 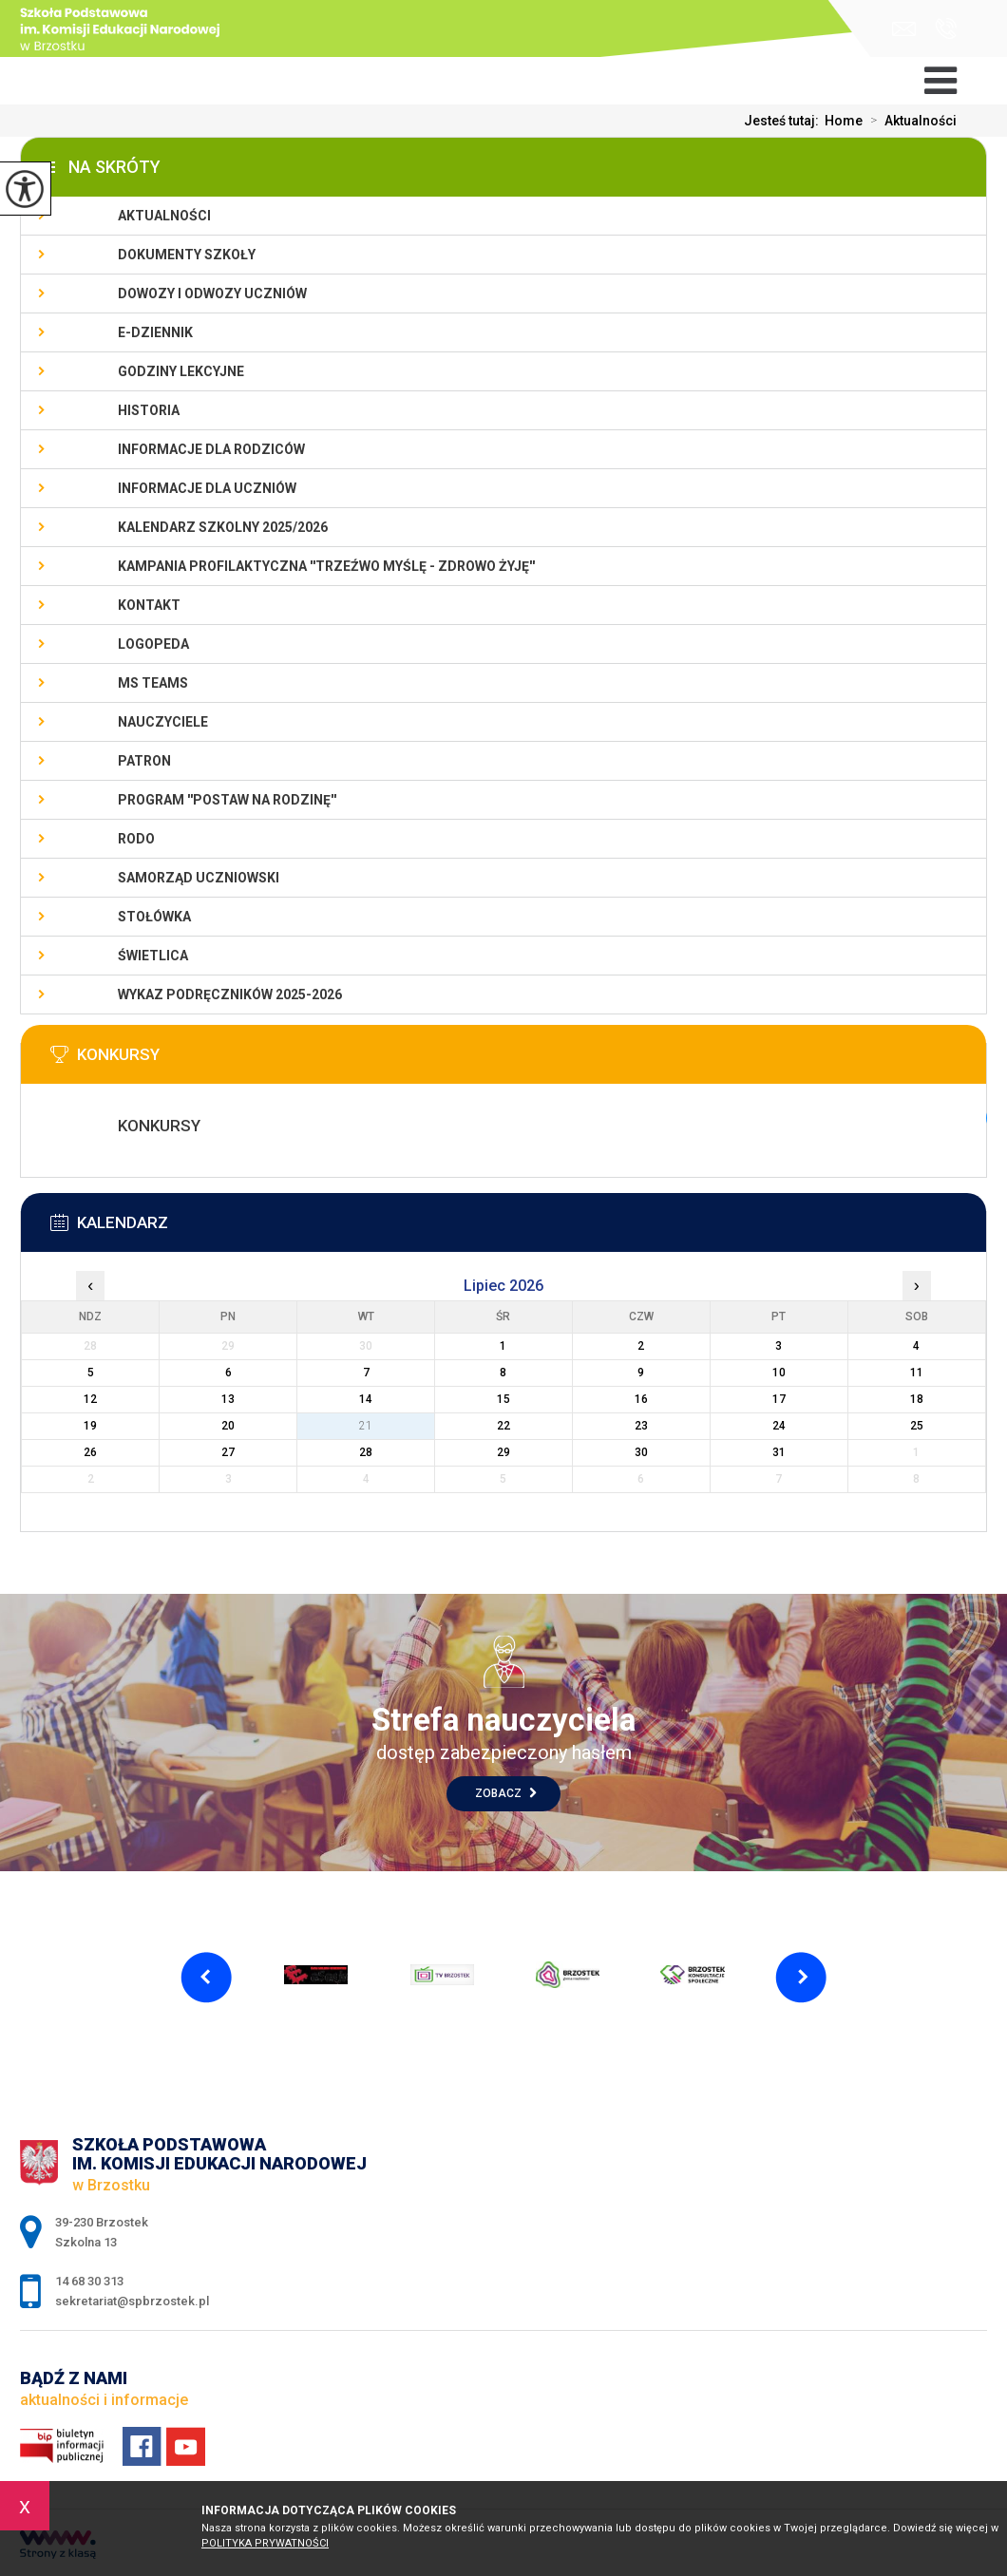 I want to click on Nauczyciele, so click(x=163, y=721).